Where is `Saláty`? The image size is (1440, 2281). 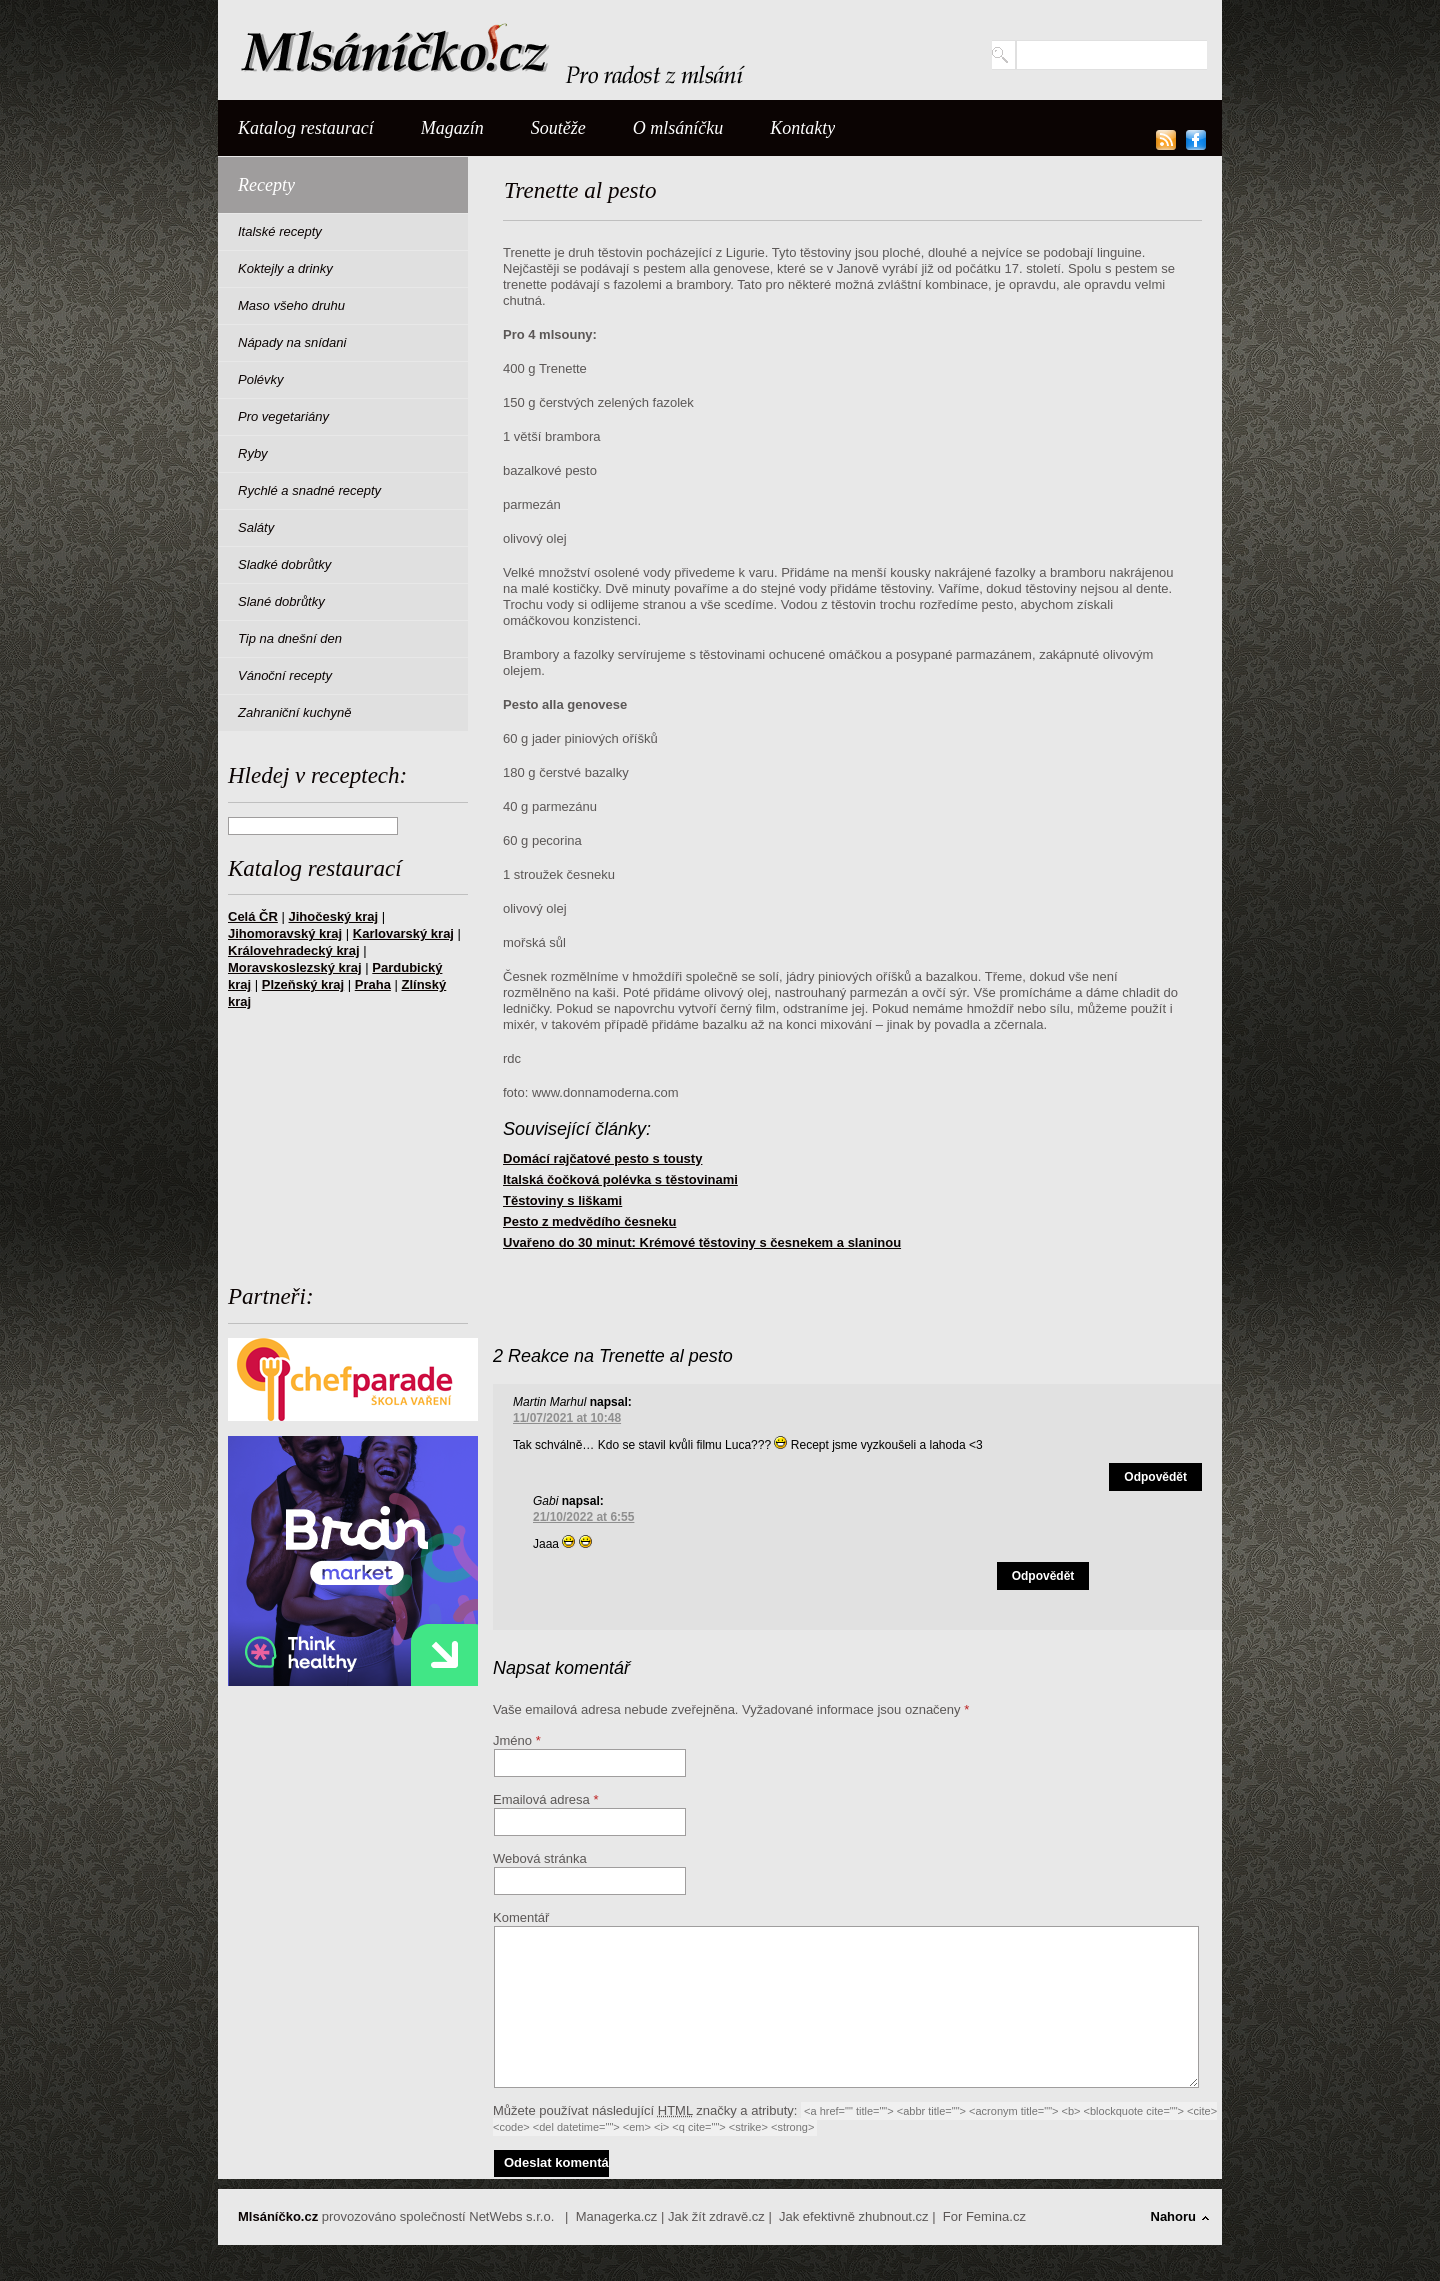 Saláty is located at coordinates (256, 527).